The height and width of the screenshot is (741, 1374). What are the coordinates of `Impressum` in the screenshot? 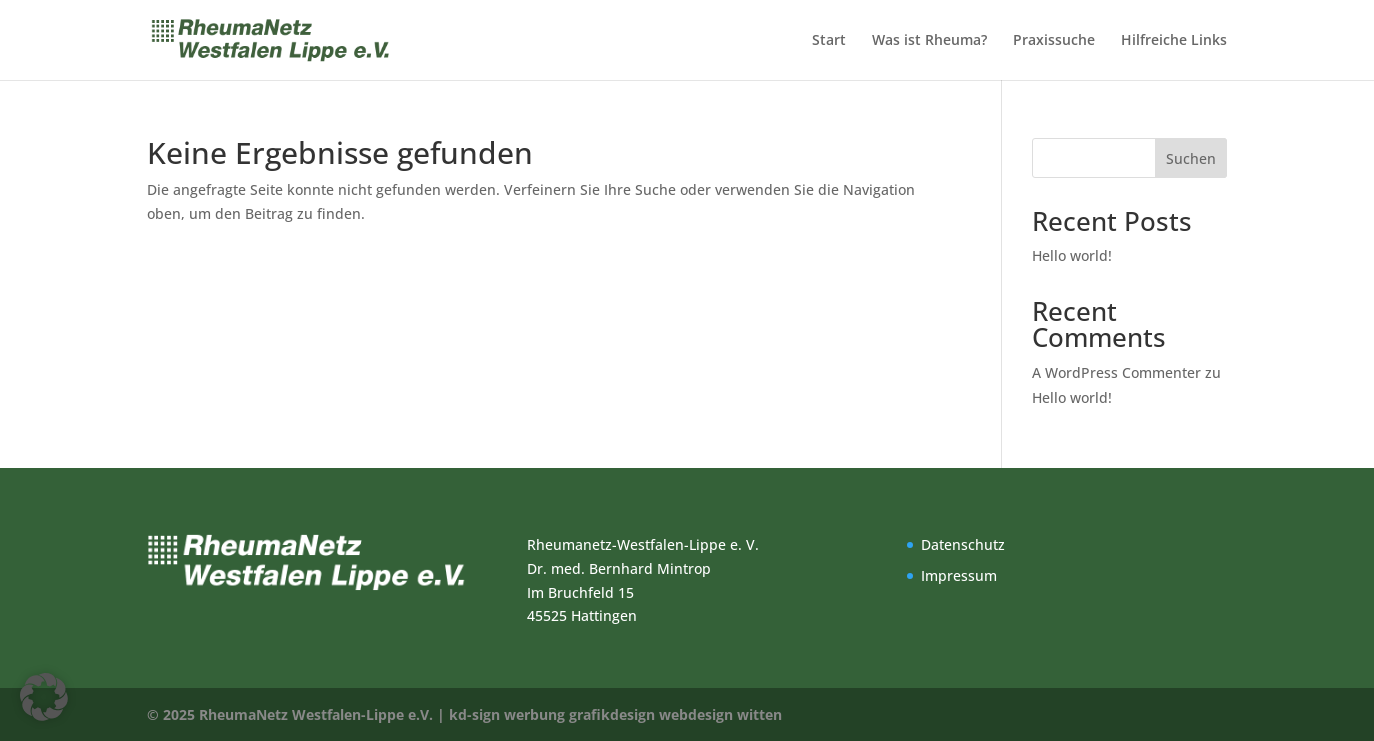 It's located at (959, 575).